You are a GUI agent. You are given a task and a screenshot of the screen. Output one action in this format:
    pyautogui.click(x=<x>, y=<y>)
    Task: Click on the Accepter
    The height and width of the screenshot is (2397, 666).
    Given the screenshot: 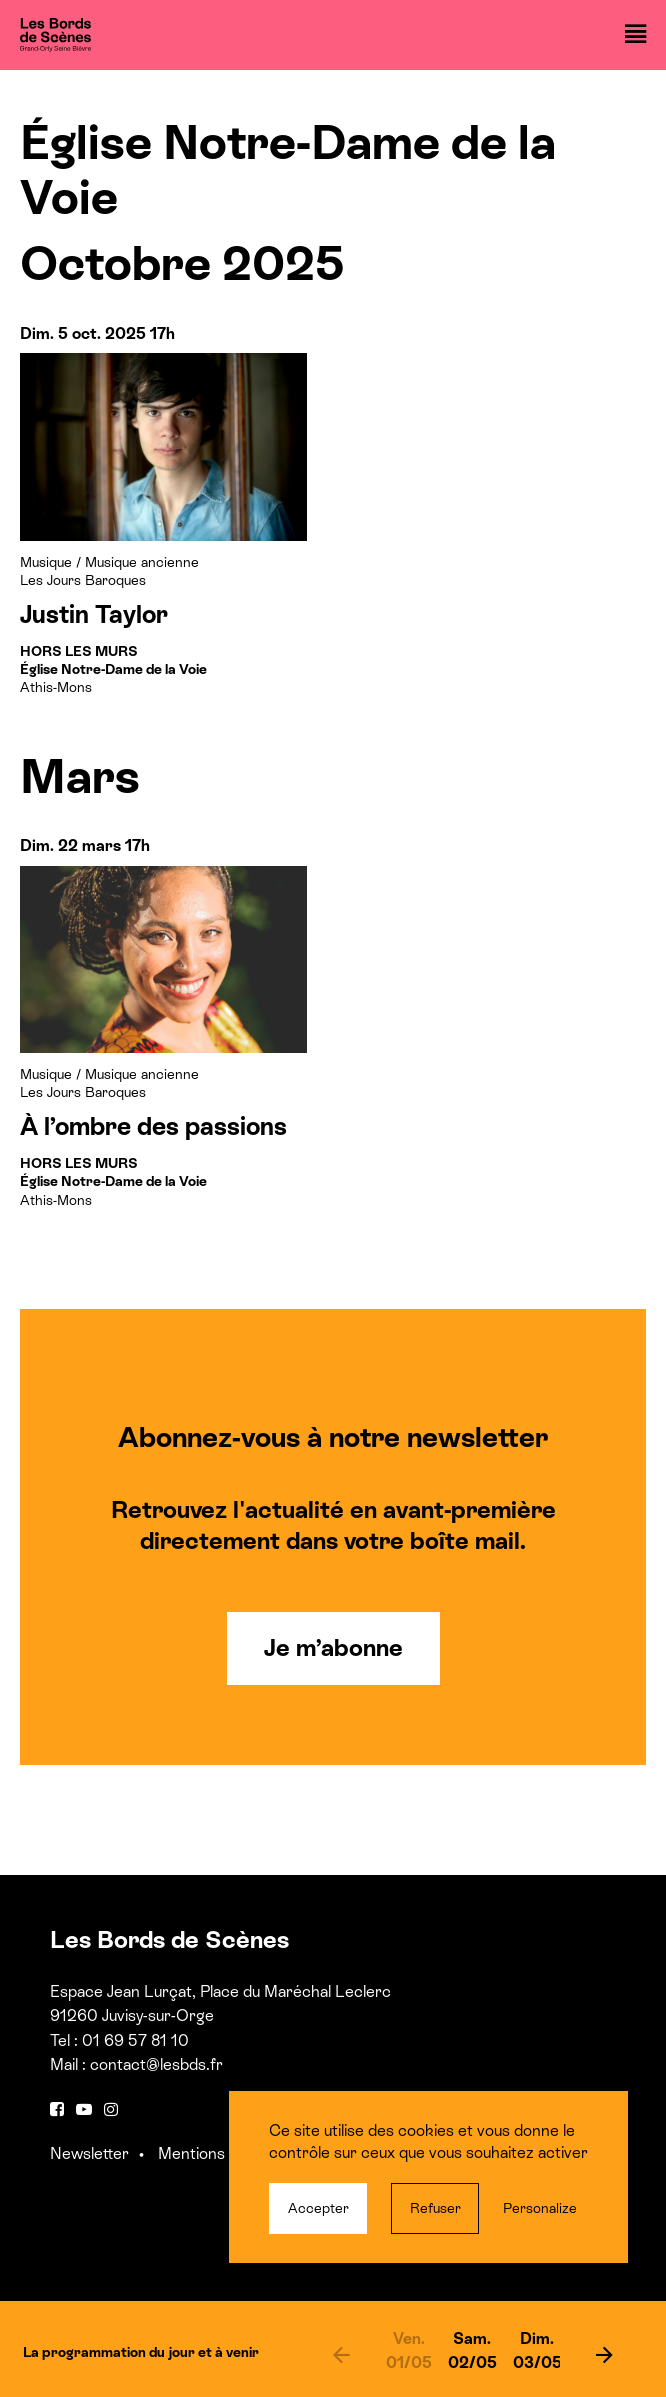 What is the action you would take?
    pyautogui.click(x=318, y=2208)
    